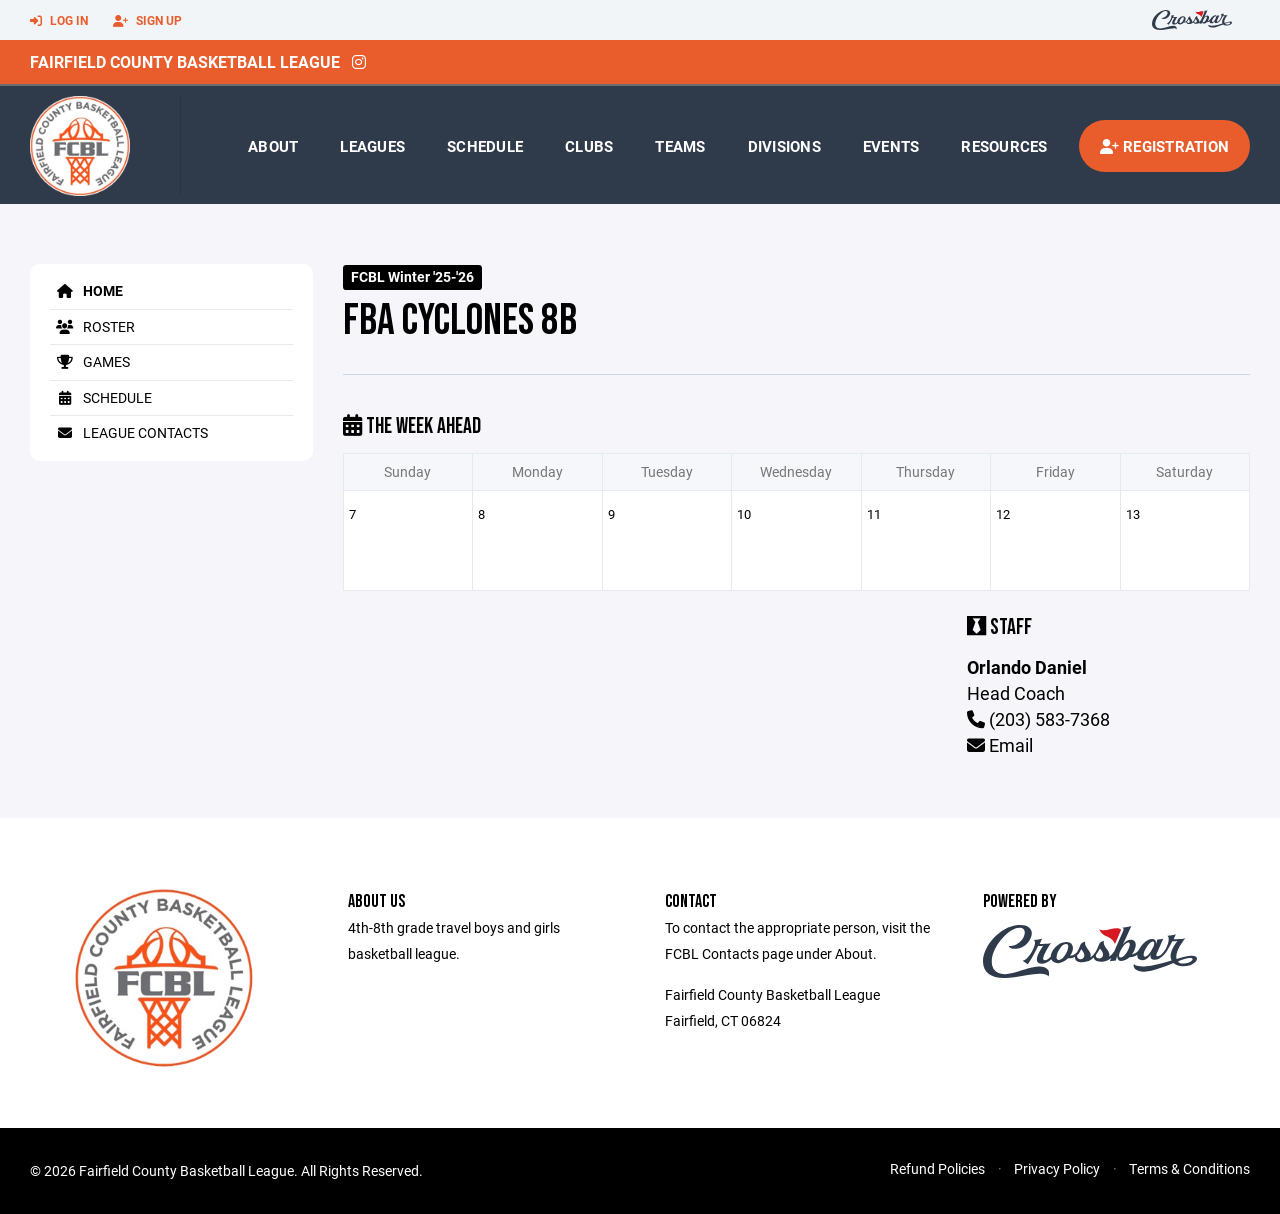 This screenshot has height=1214, width=1280. I want to click on Refund Policies, so click(937, 1168).